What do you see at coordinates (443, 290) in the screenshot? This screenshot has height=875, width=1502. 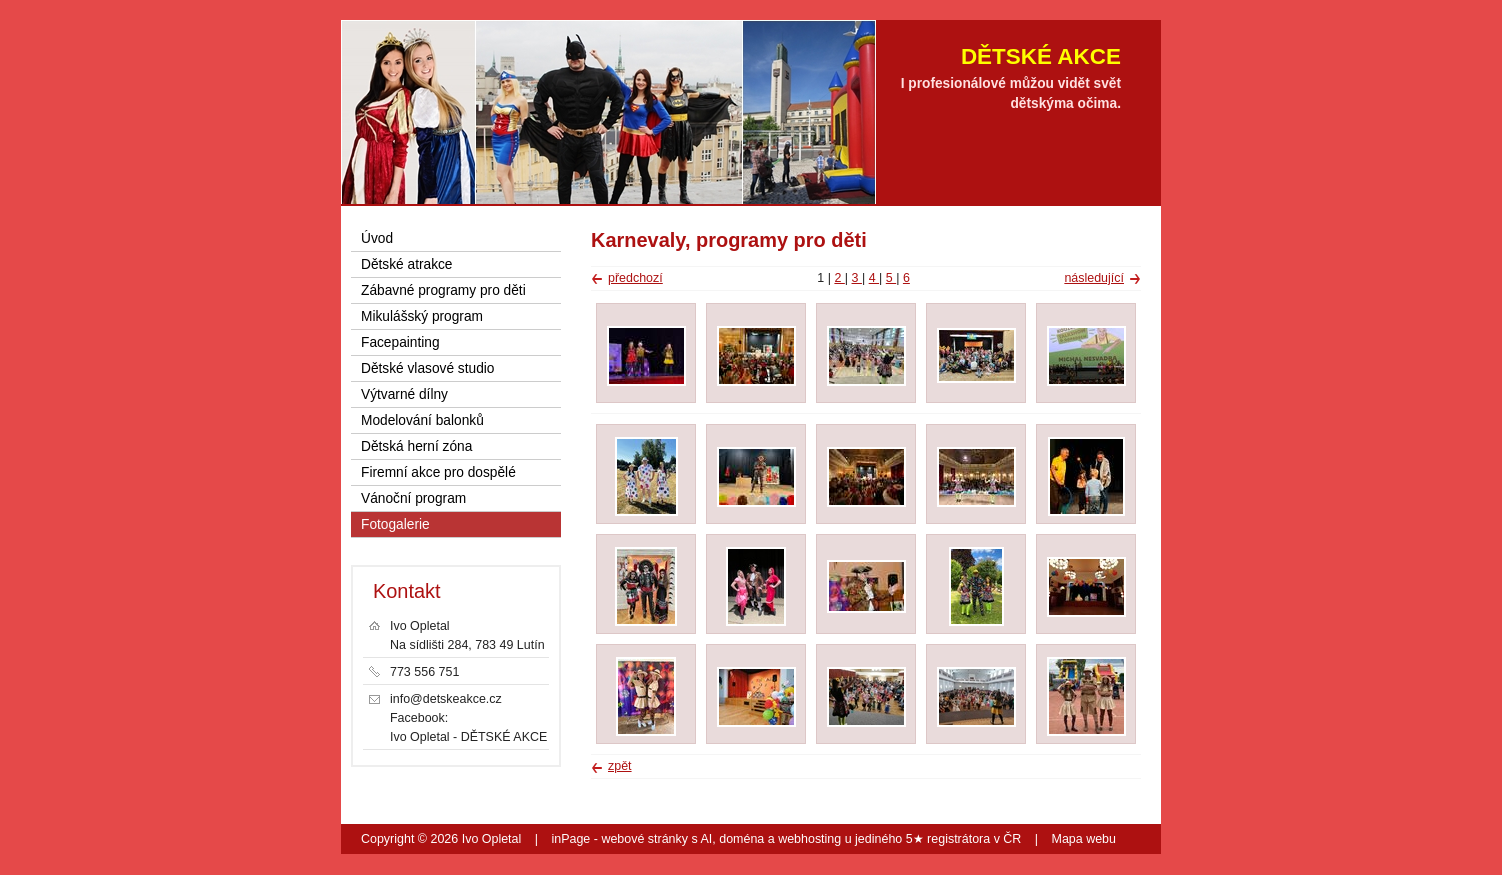 I see `Zábavné programy pro děti` at bounding box center [443, 290].